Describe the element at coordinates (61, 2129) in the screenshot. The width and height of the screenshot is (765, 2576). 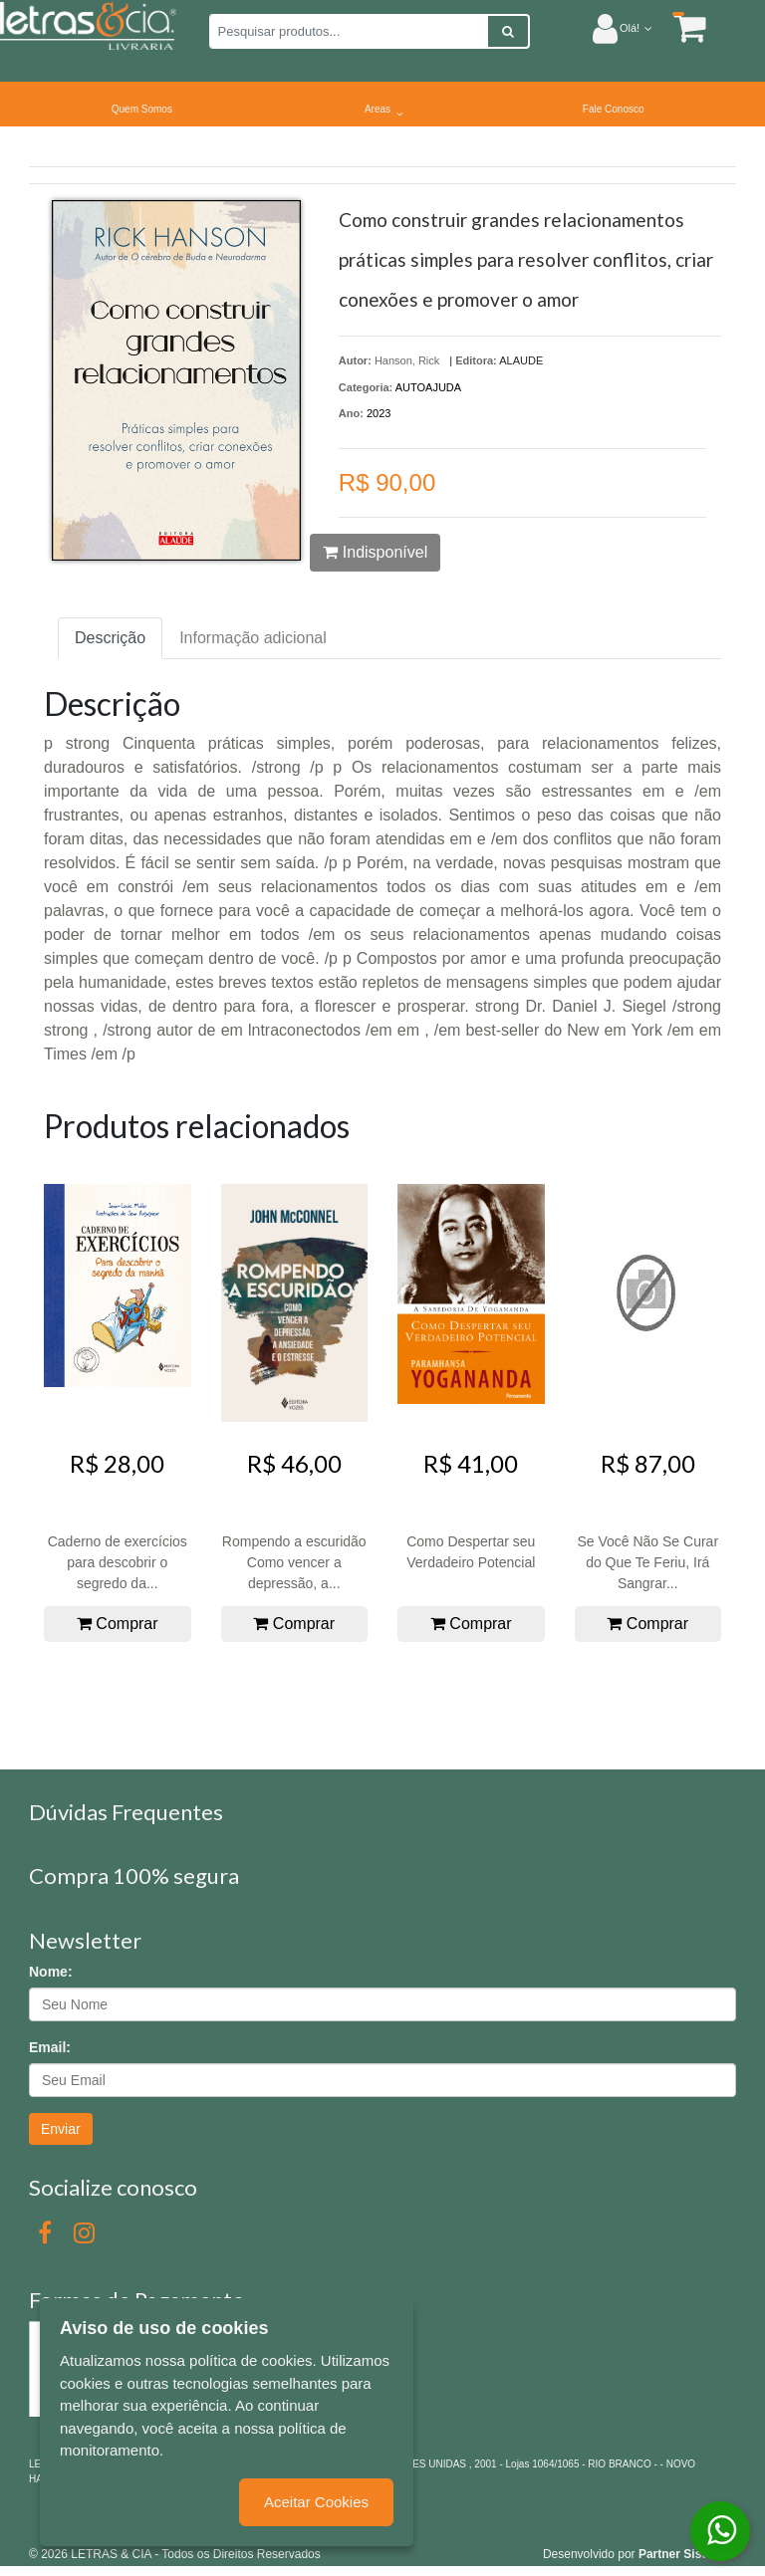
I see `Enviar` at that location.